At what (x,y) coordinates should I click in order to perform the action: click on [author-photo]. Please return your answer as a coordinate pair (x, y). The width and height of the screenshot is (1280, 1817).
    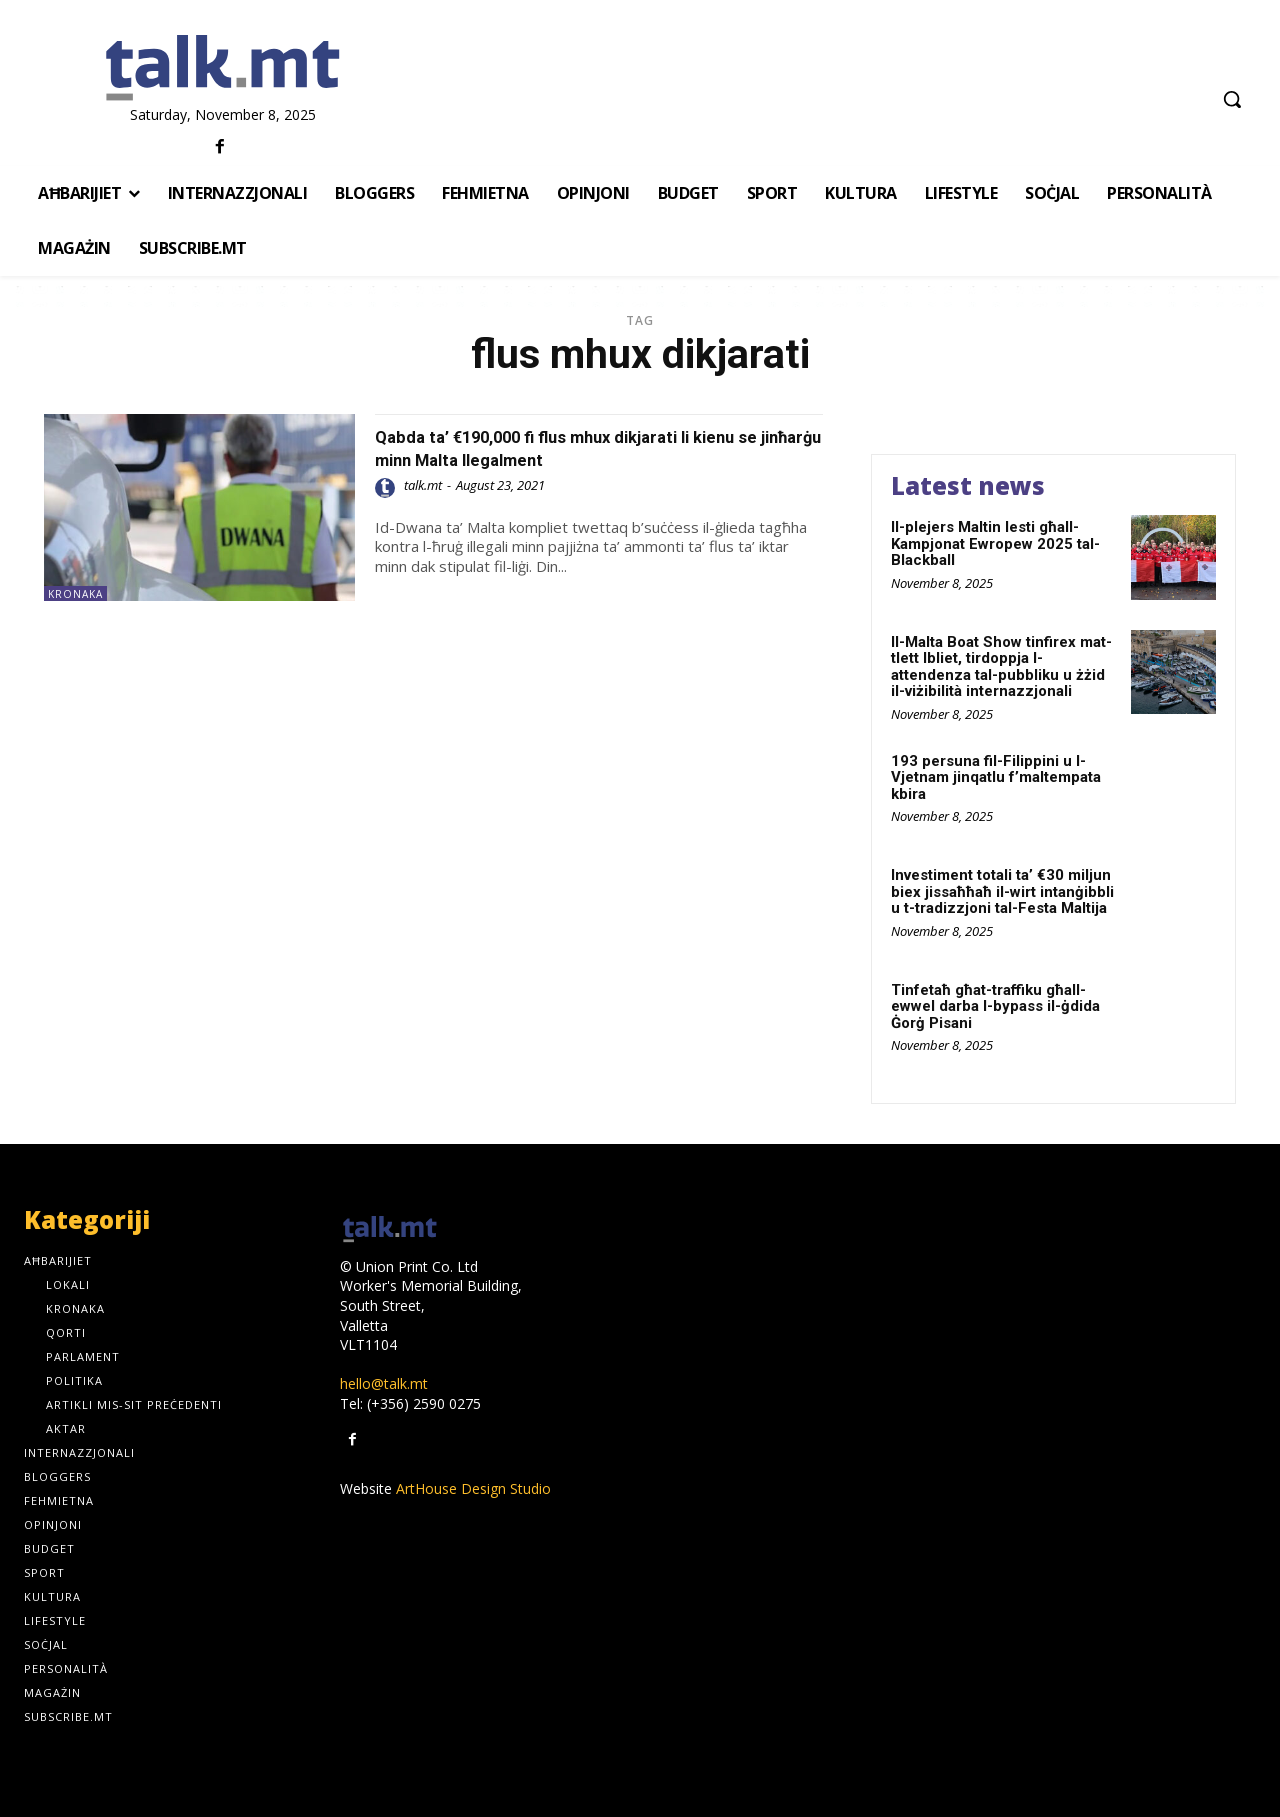
    Looking at the image, I should click on (388, 488).